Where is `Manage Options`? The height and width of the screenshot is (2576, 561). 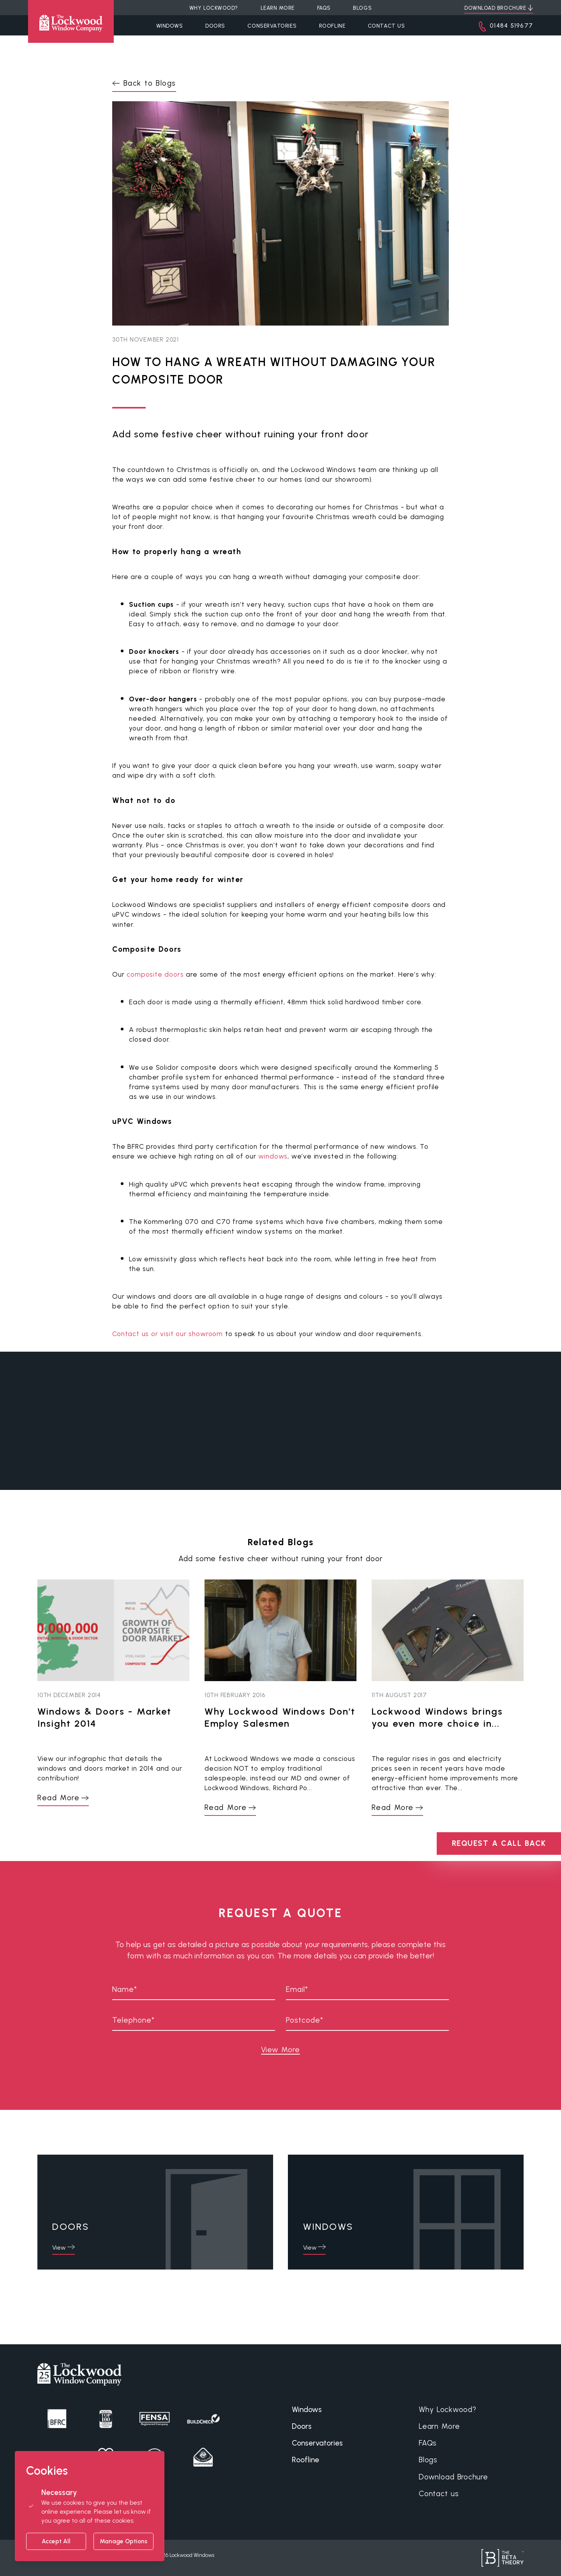 Manage Options is located at coordinates (123, 2541).